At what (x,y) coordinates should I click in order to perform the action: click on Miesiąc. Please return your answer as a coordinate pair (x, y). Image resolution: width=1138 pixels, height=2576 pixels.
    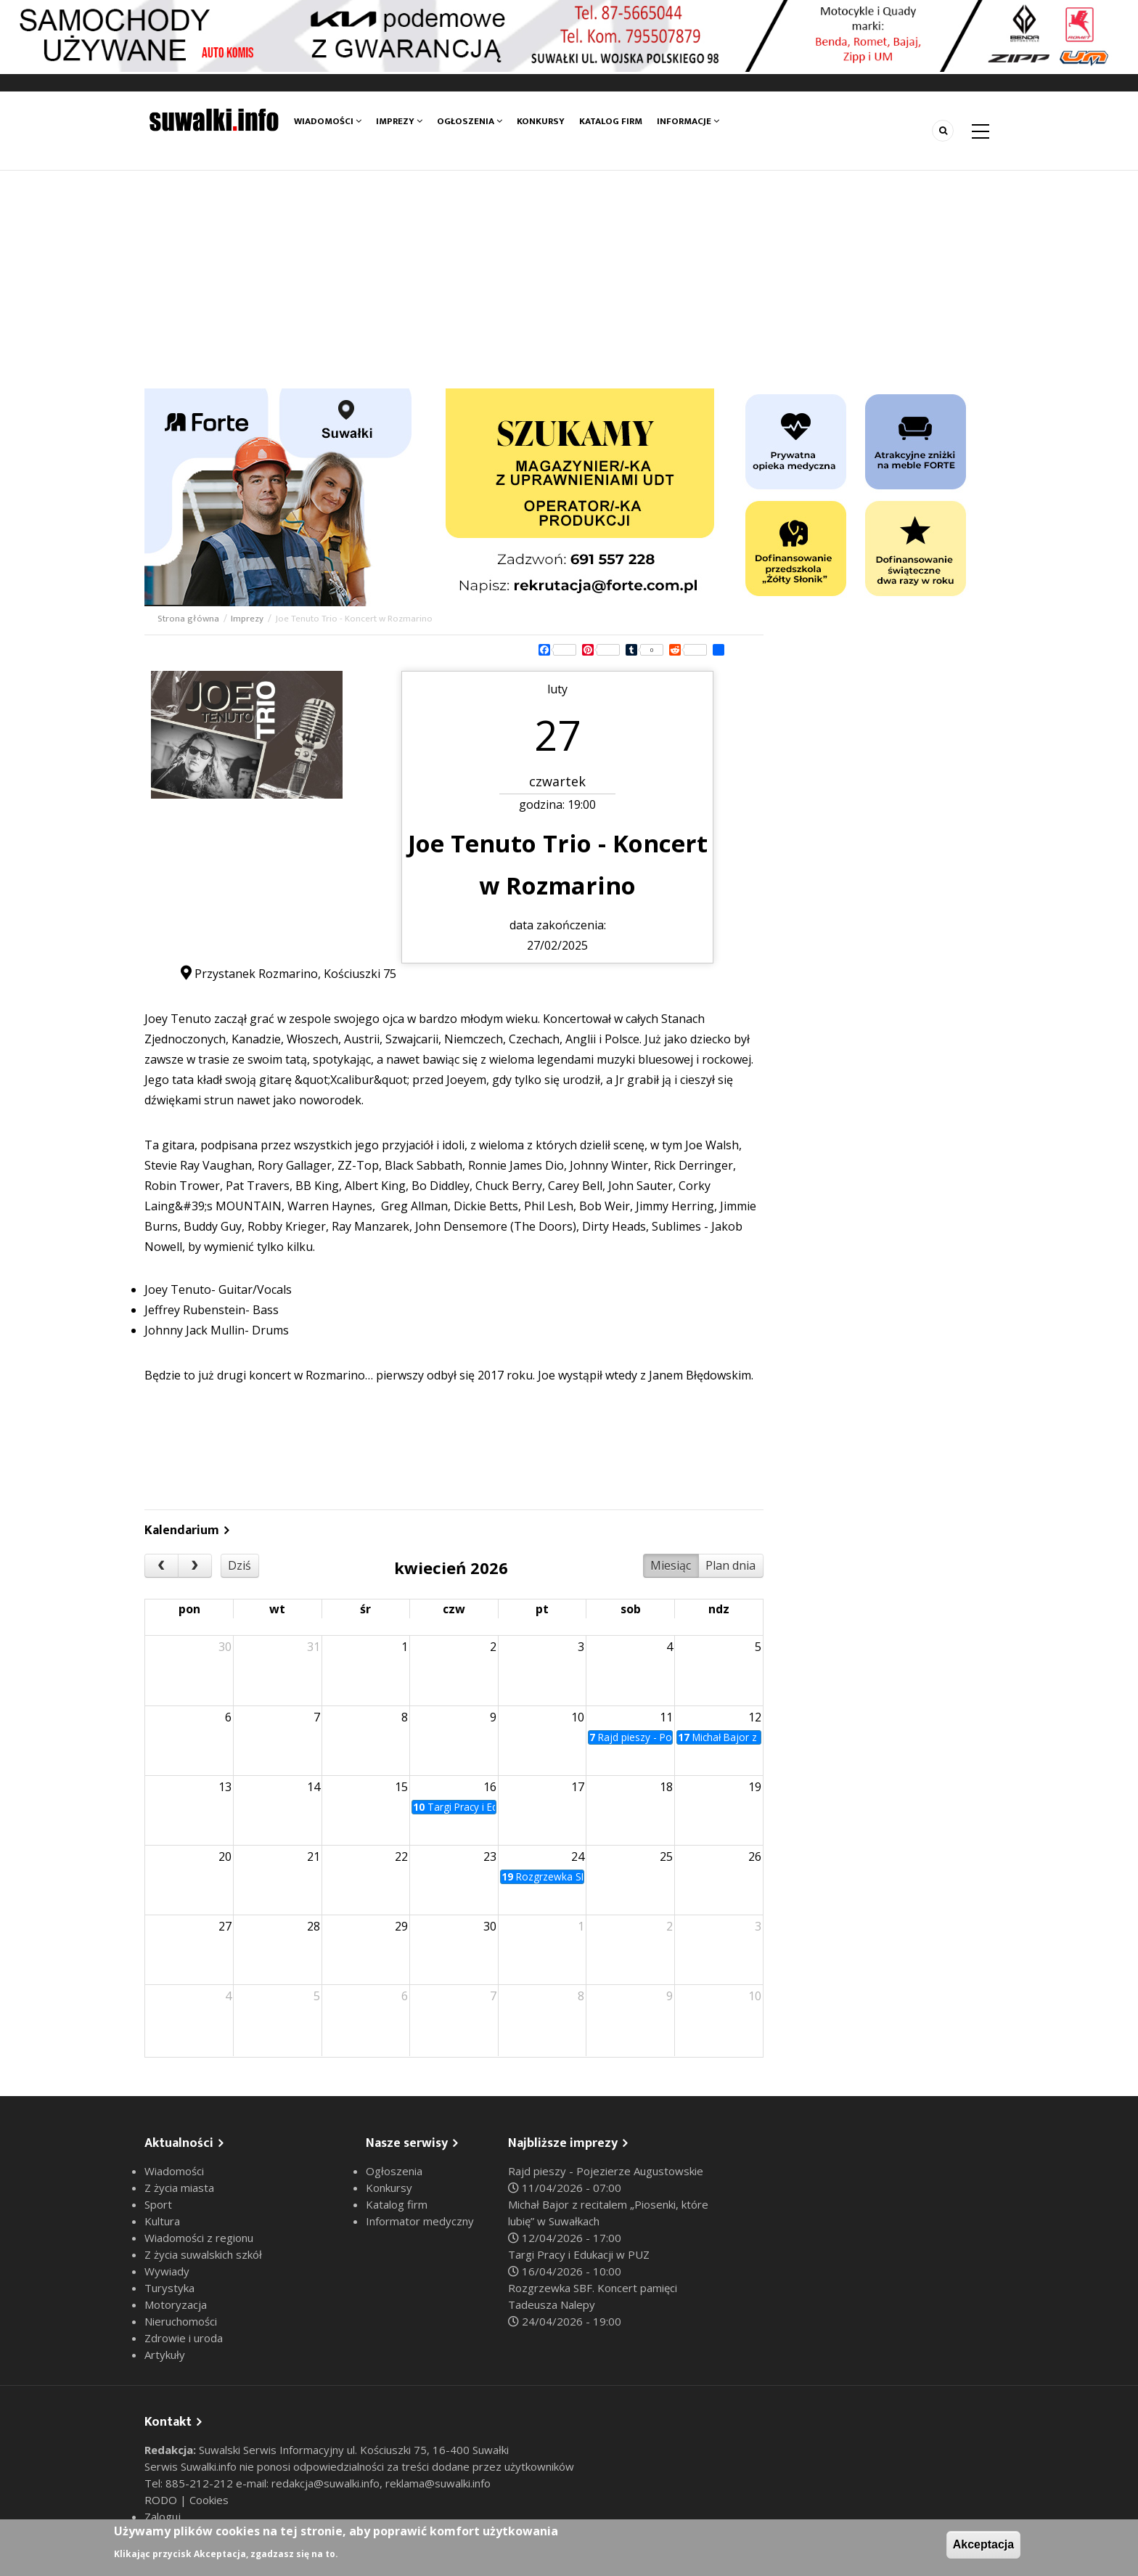
    Looking at the image, I should click on (670, 1565).